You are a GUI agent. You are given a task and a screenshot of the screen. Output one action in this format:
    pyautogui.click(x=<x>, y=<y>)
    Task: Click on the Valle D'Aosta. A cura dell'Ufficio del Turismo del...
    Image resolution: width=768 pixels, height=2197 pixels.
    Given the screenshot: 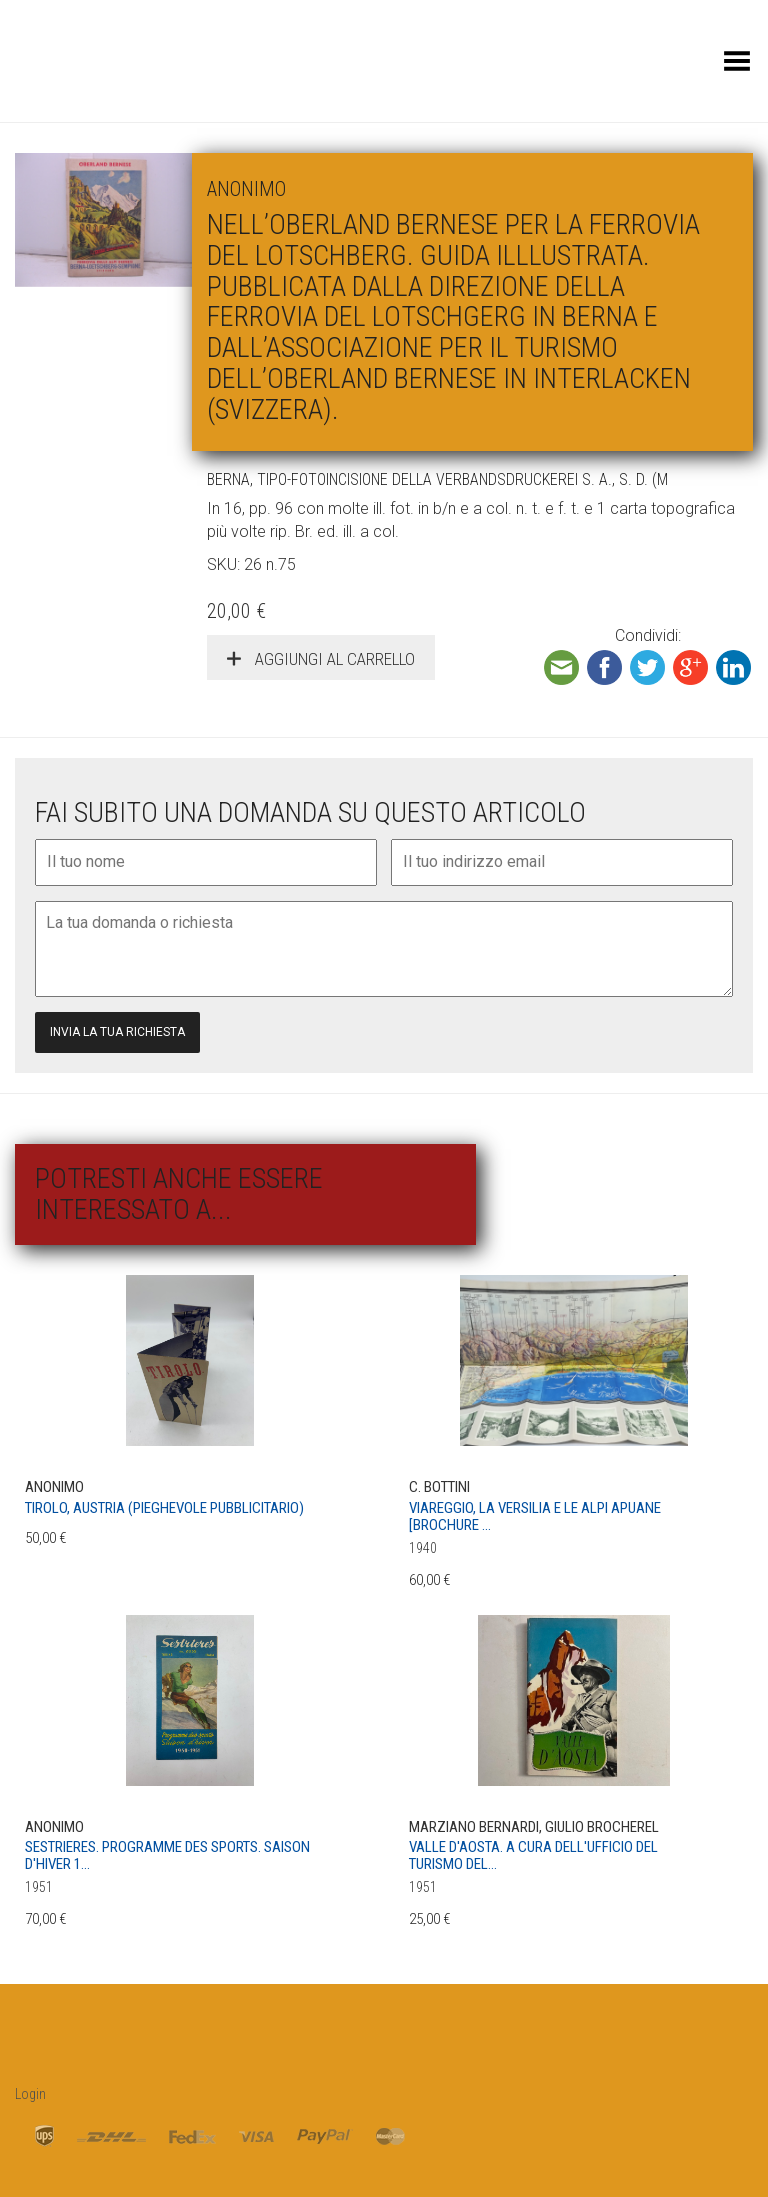 What is the action you would take?
    pyautogui.click(x=533, y=1855)
    